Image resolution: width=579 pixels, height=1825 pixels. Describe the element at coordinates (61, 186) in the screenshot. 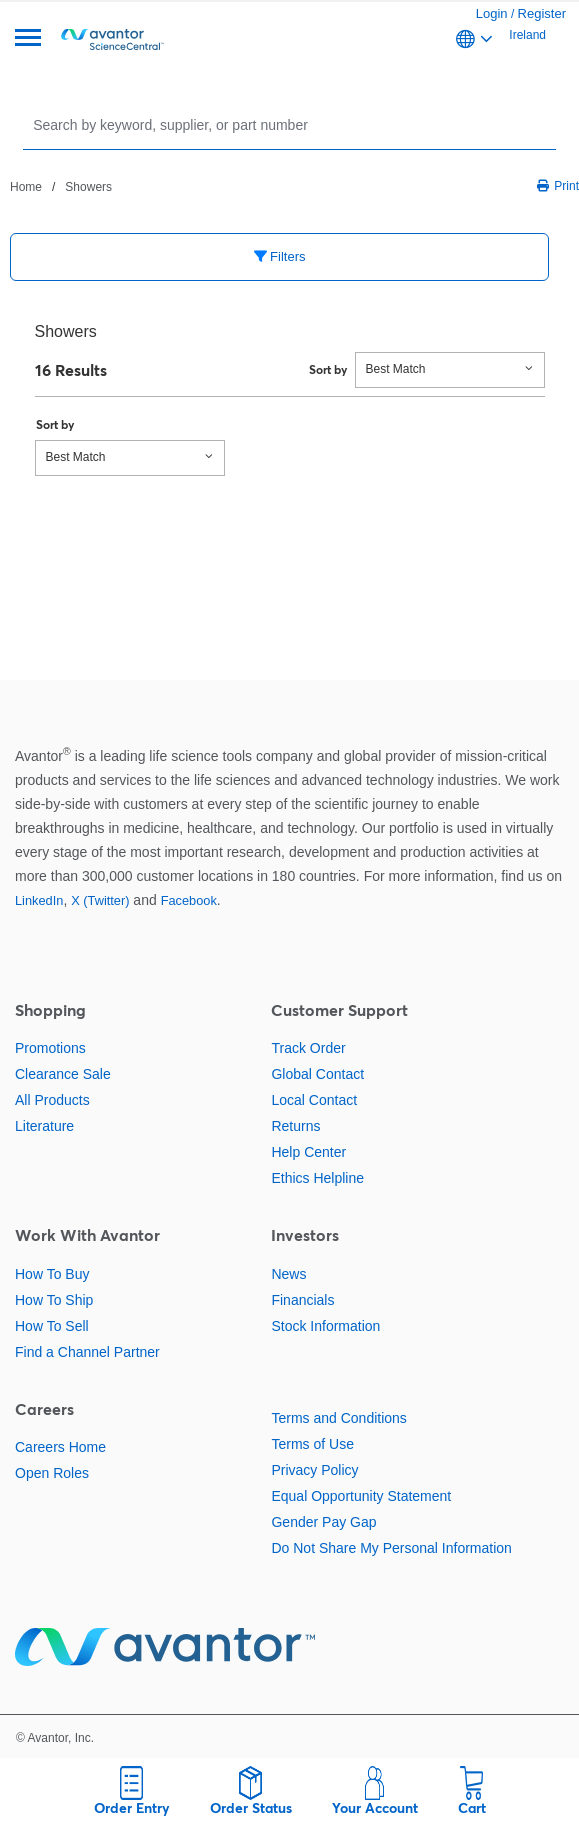

I see `[breadcrumbs]` at that location.